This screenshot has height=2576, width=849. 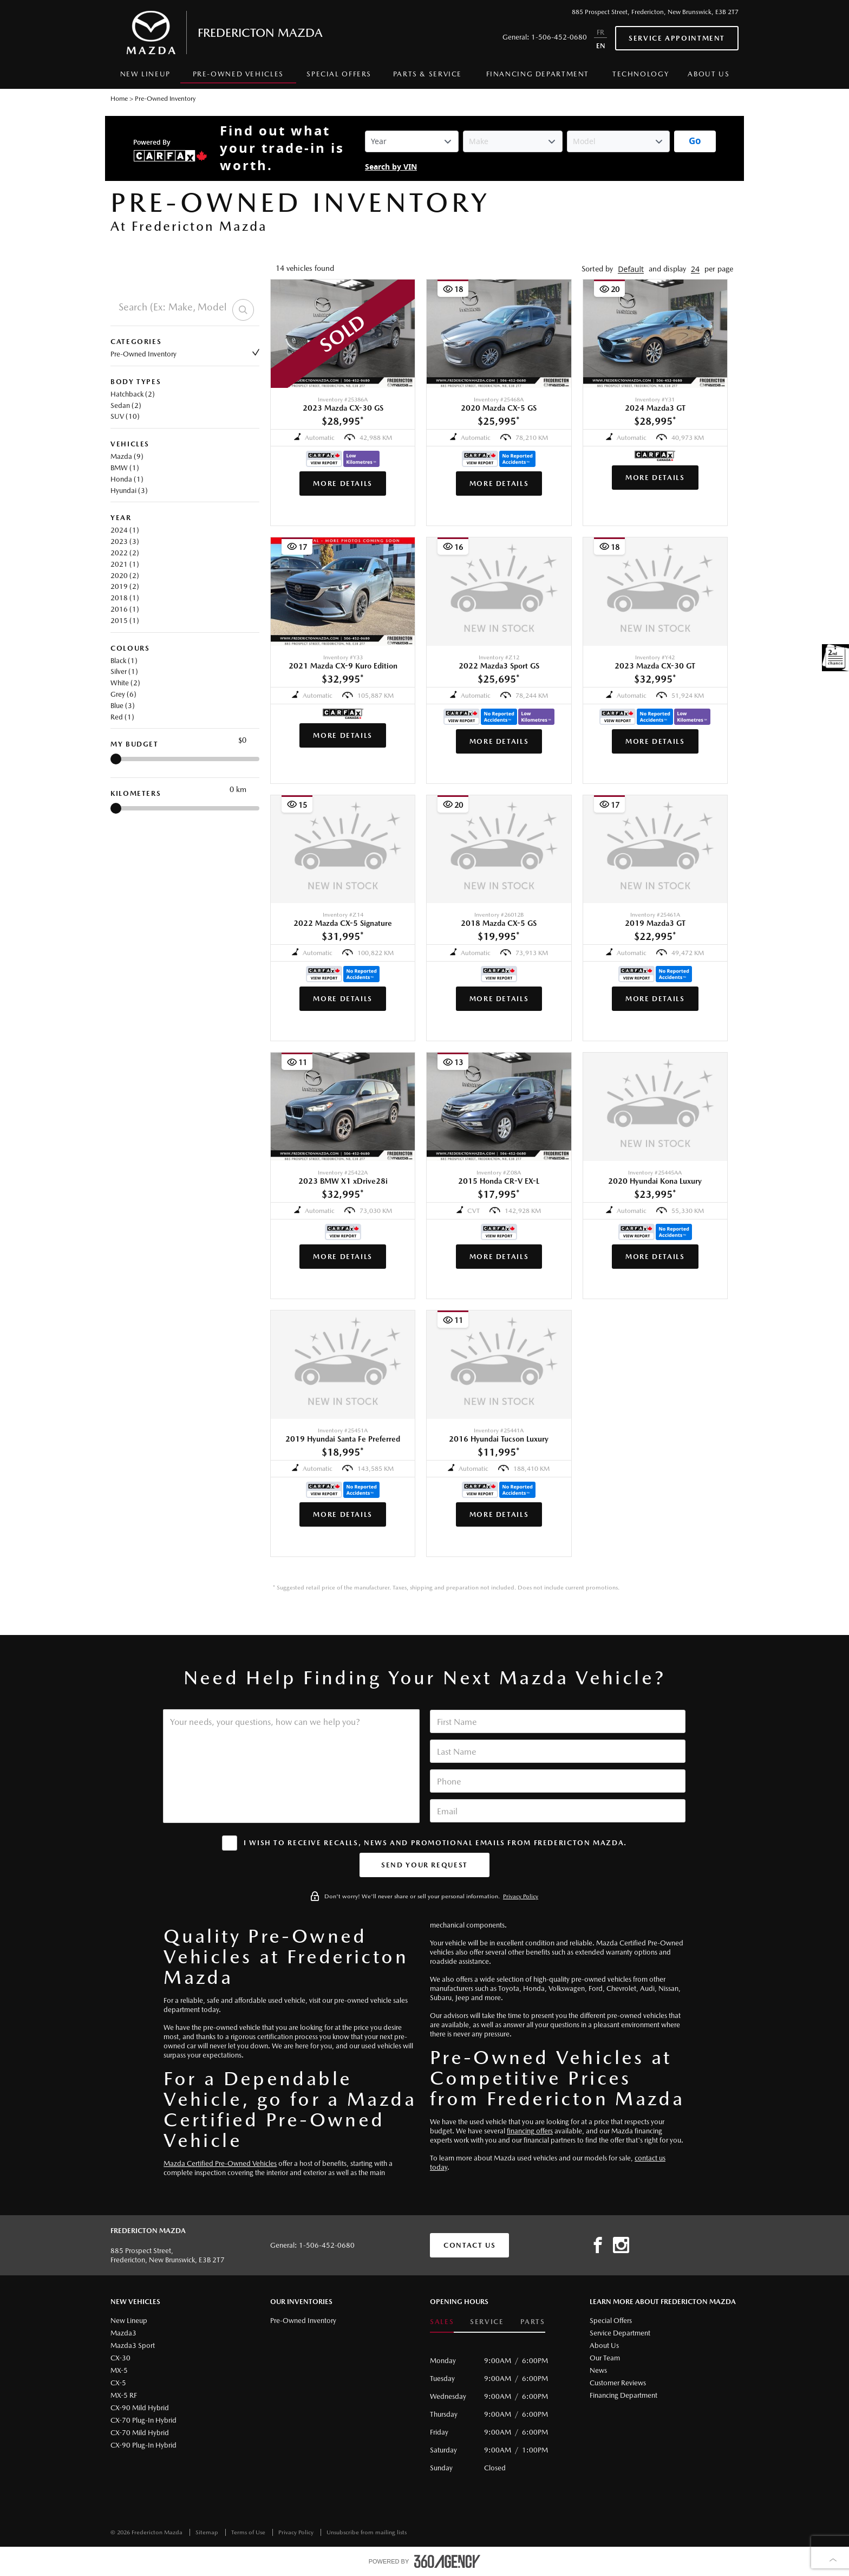 I want to click on Search by VIN, so click(x=391, y=167).